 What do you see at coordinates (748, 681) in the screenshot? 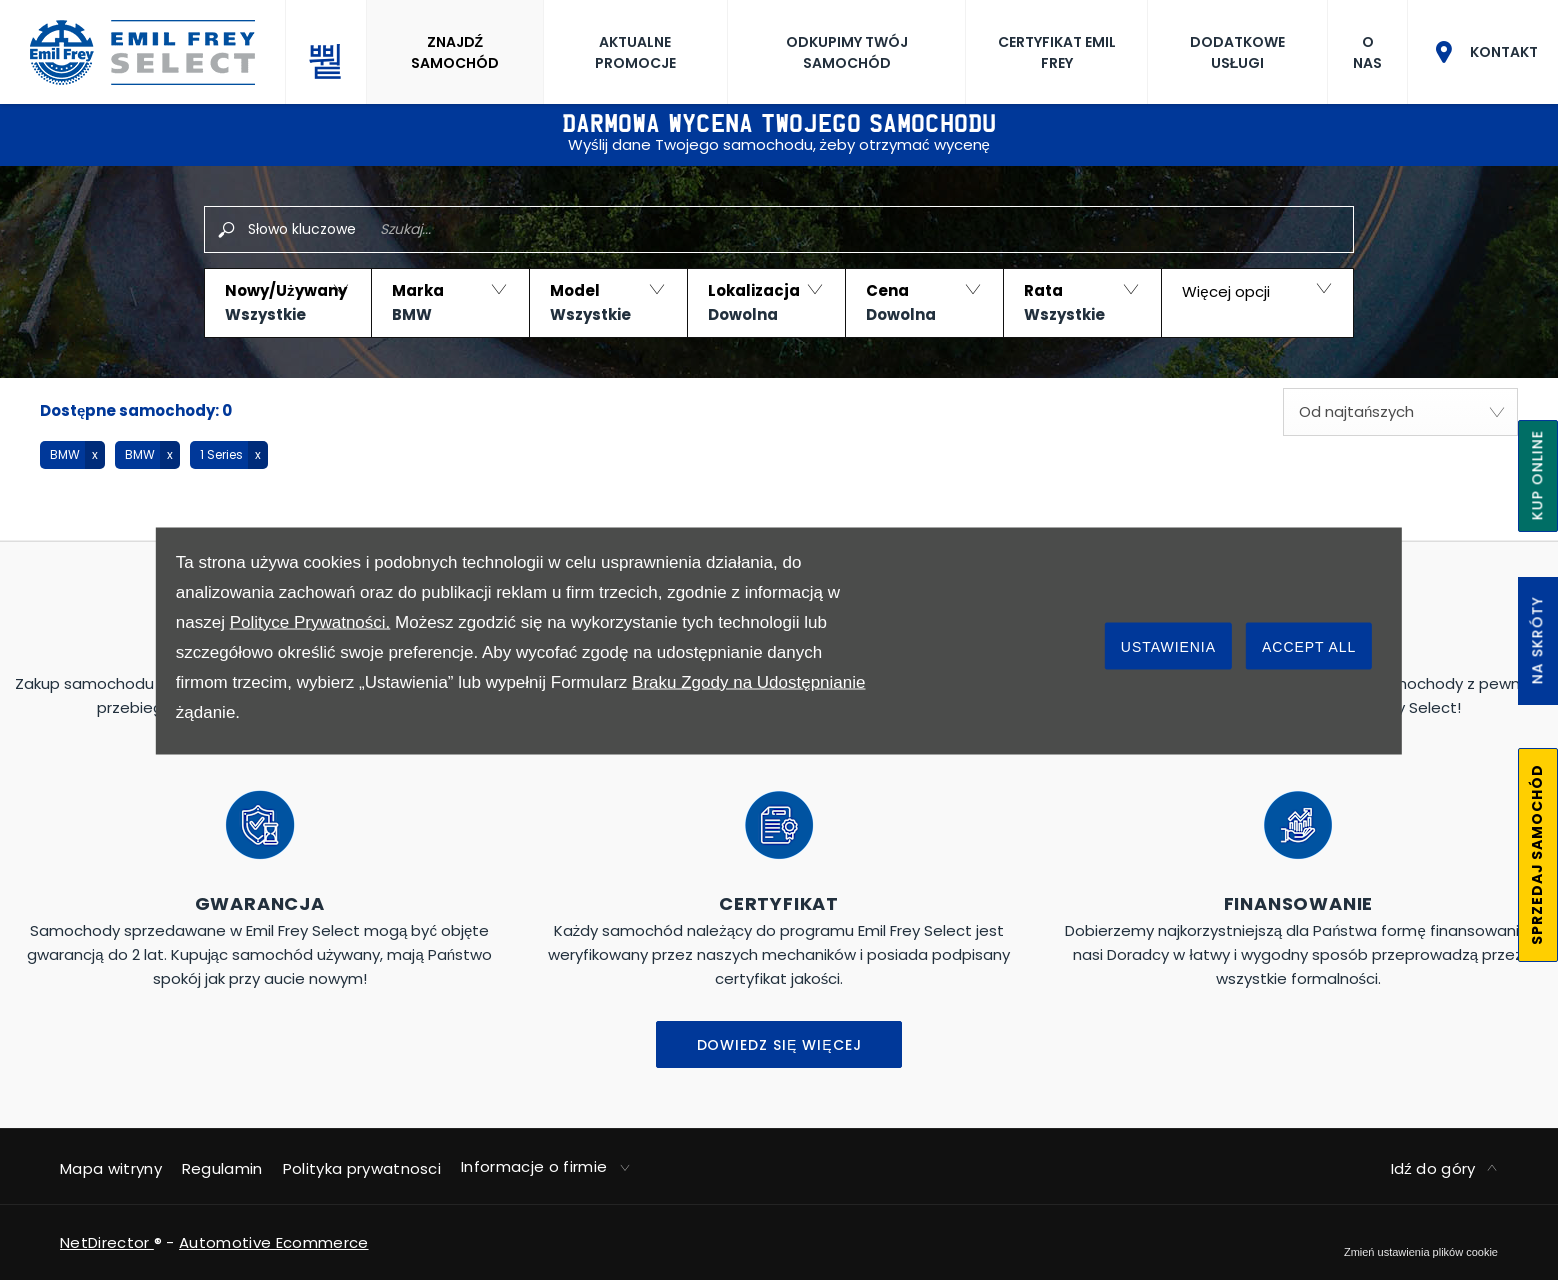
I see `Braku Zgody na Udostępnianie` at bounding box center [748, 681].